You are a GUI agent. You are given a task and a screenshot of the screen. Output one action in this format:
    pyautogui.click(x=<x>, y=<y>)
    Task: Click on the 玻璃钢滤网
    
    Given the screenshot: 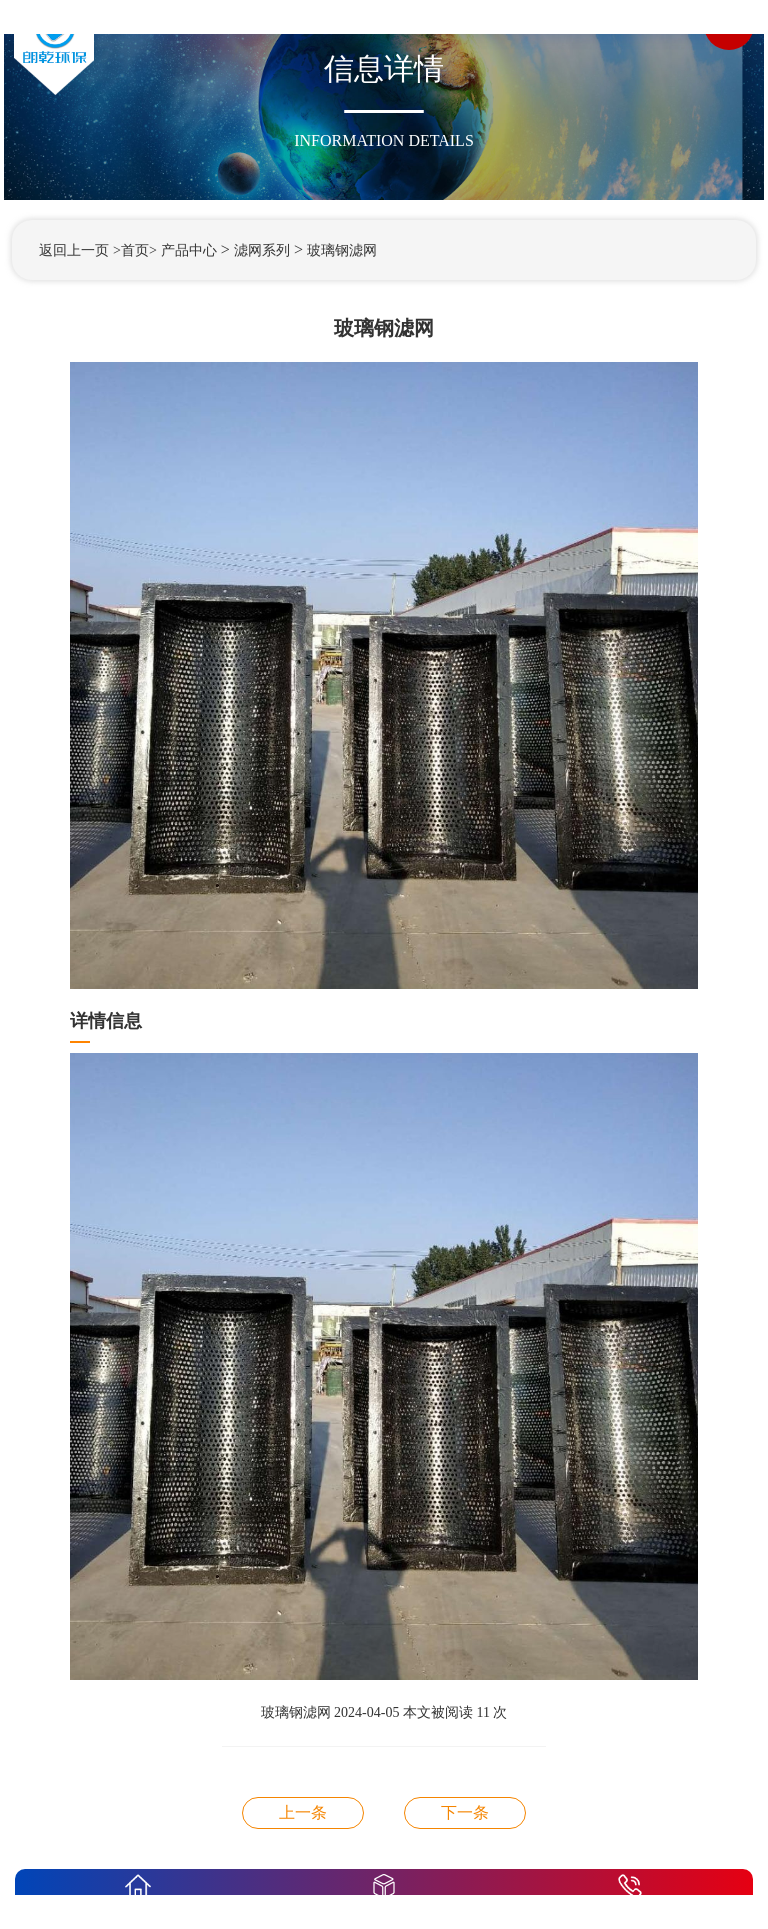 What is the action you would take?
    pyautogui.click(x=342, y=250)
    